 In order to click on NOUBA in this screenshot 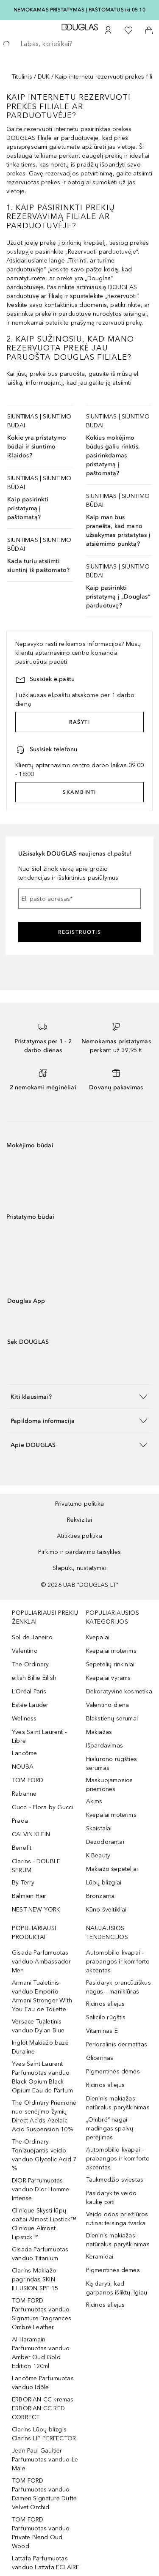, I will do `click(22, 1766)`.